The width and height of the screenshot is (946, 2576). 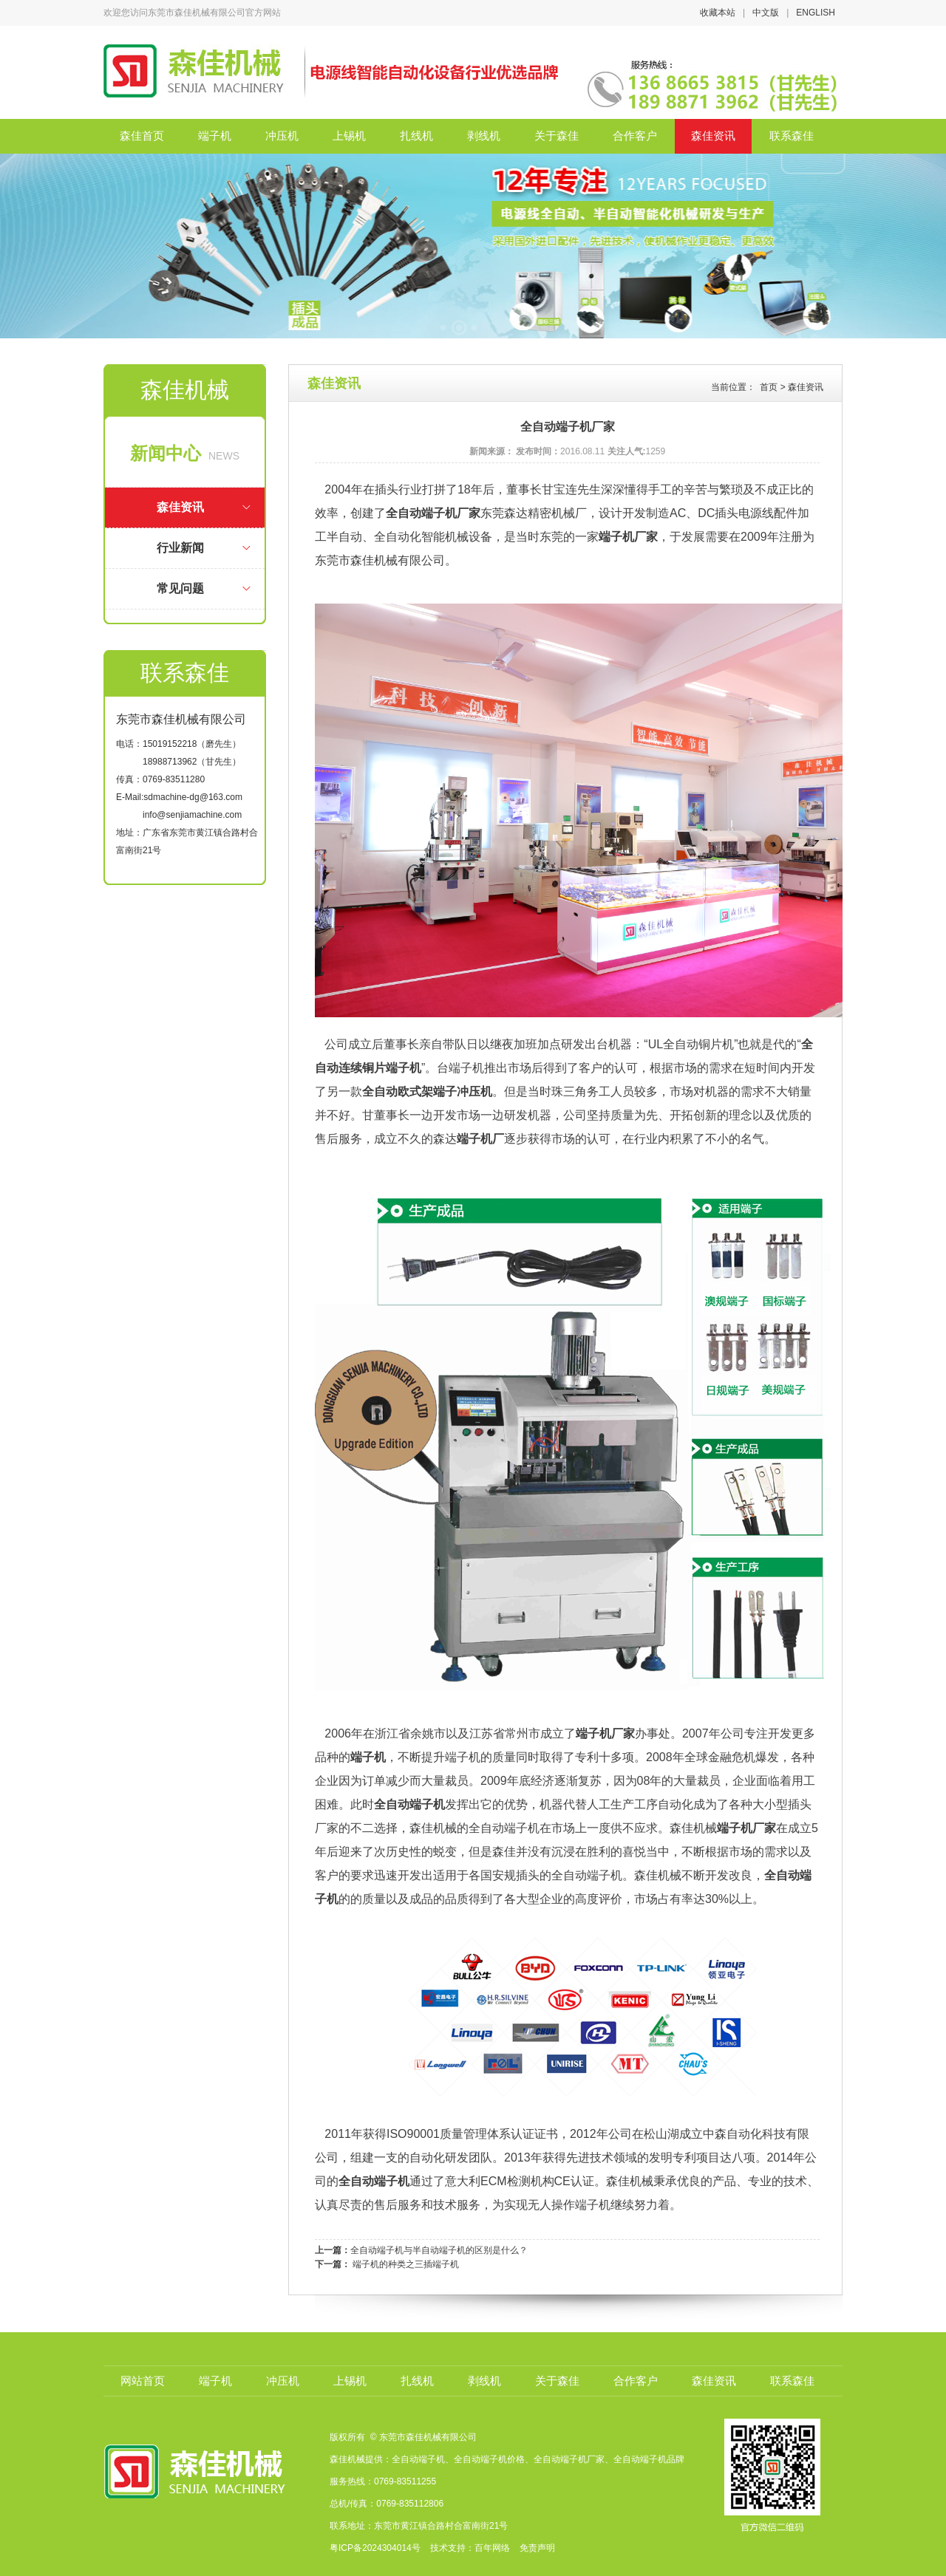 What do you see at coordinates (483, 136) in the screenshot?
I see `剥线机` at bounding box center [483, 136].